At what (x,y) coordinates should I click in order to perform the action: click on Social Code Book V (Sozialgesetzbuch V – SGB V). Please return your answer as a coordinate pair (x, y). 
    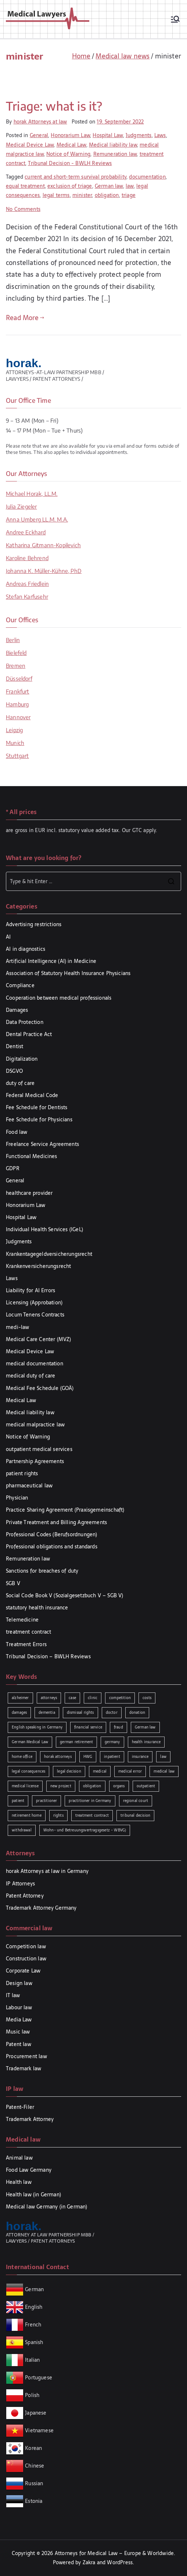
    Looking at the image, I should click on (64, 1595).